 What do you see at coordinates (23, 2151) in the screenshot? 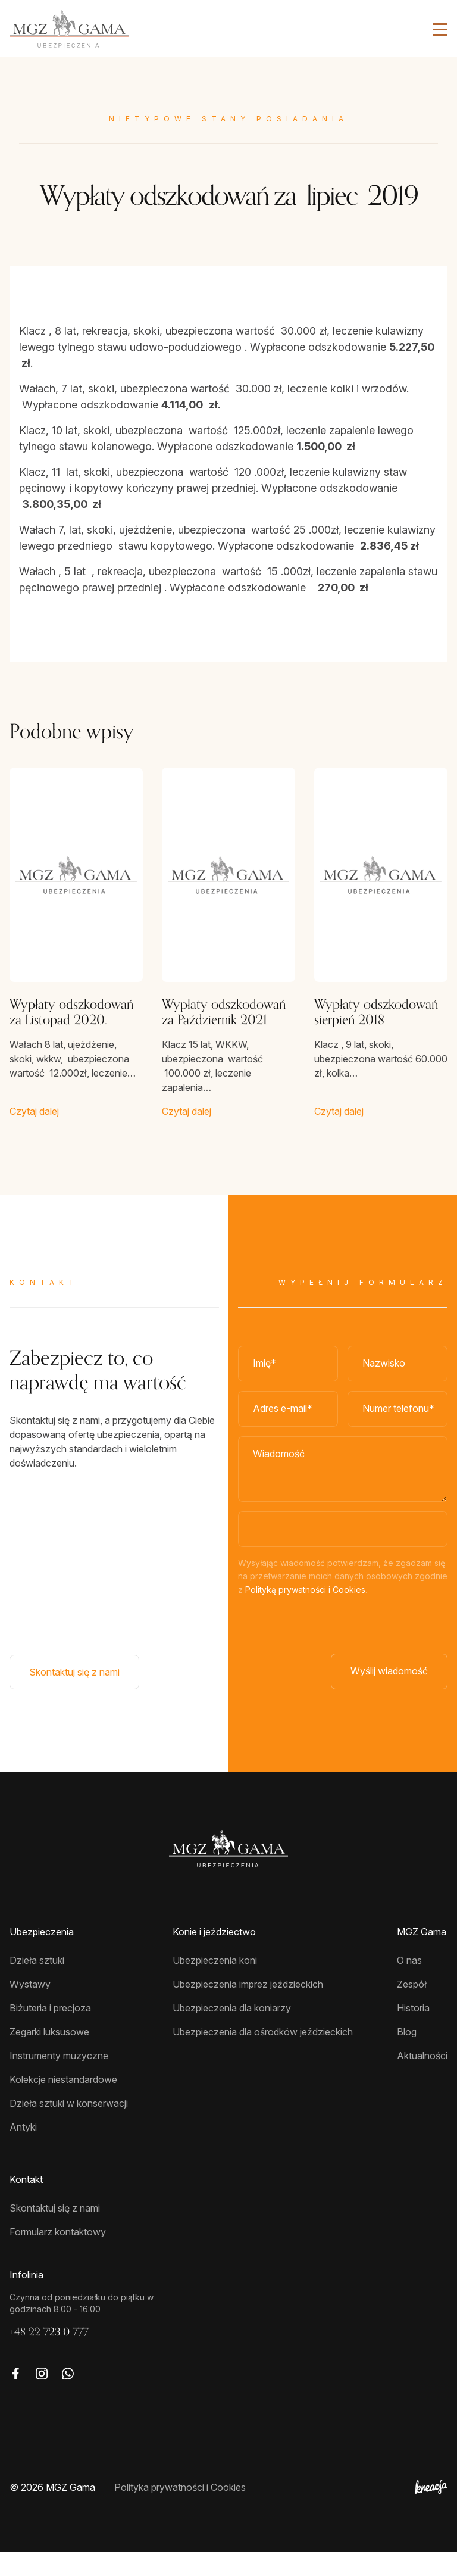
I see `Antyki` at bounding box center [23, 2151].